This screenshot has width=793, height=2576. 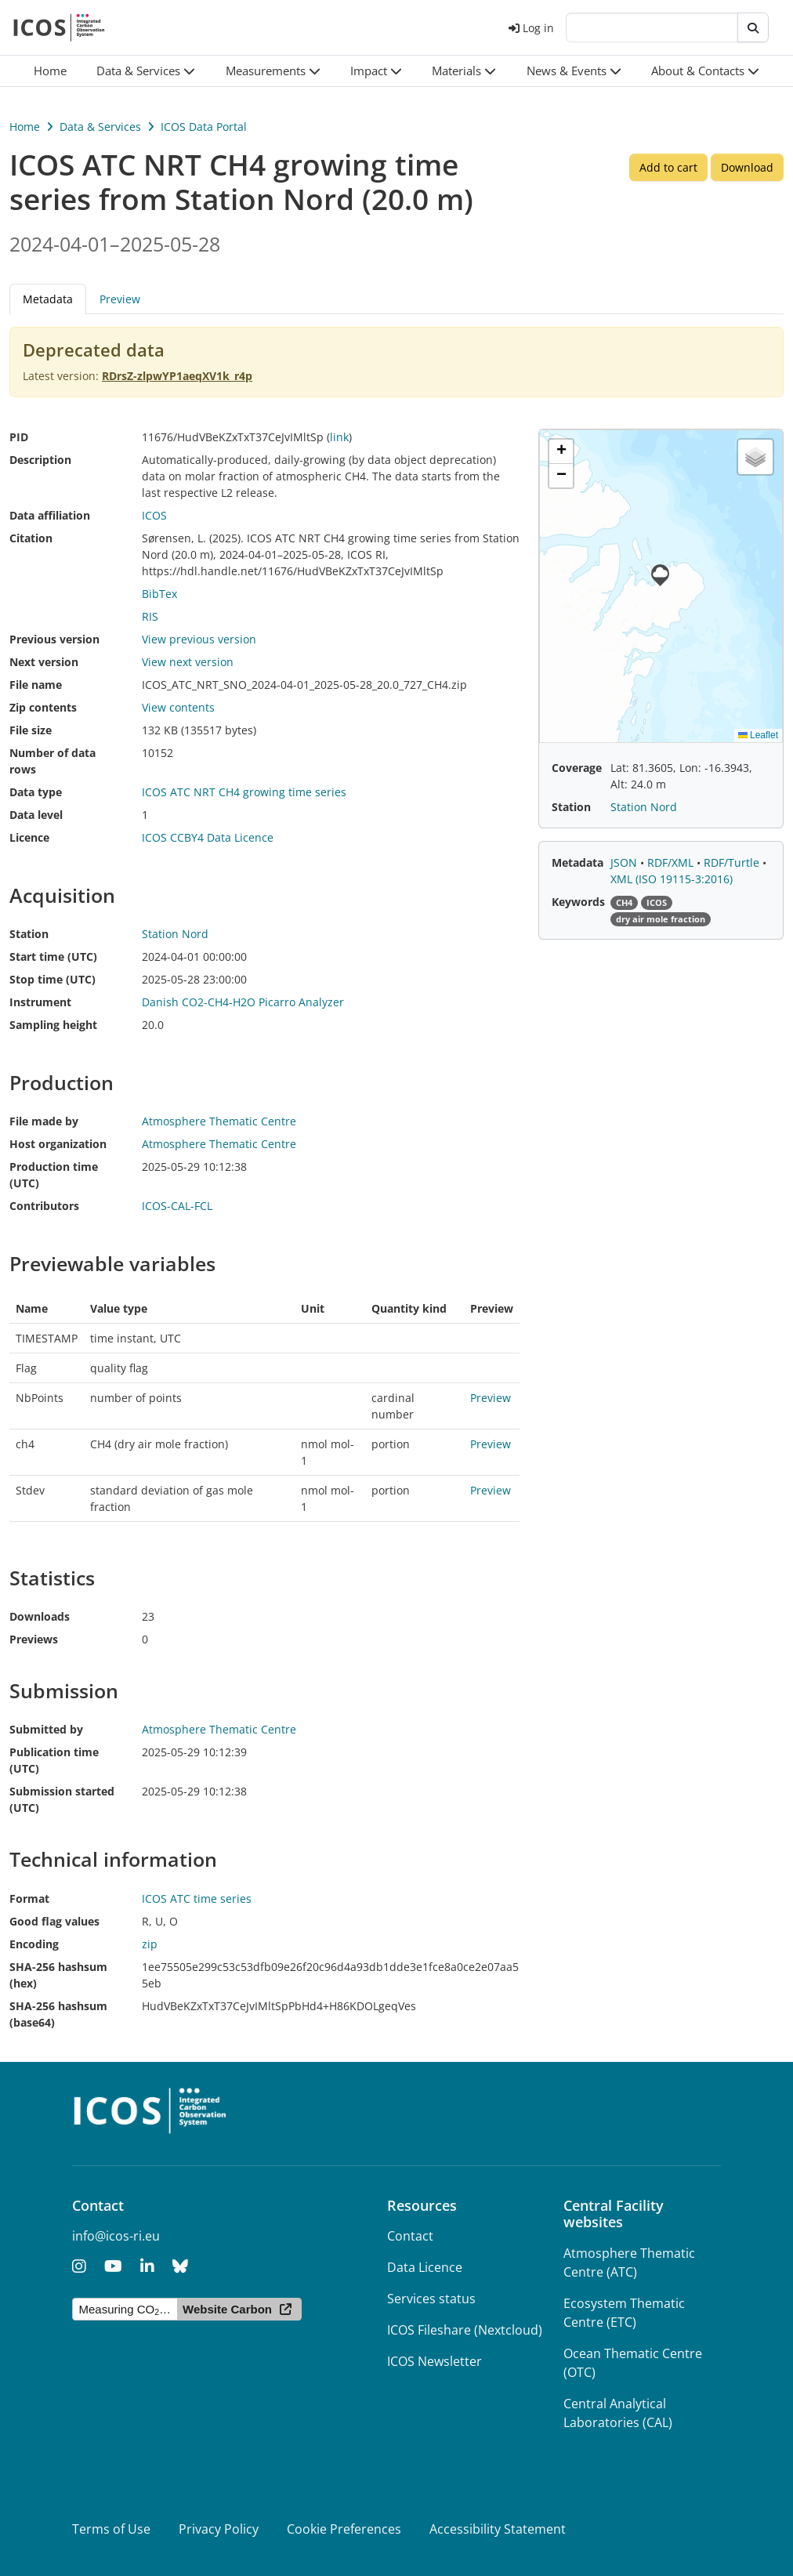 What do you see at coordinates (243, 1002) in the screenshot?
I see `Danish CO2-CH4-H2O Picarro Analyzer` at bounding box center [243, 1002].